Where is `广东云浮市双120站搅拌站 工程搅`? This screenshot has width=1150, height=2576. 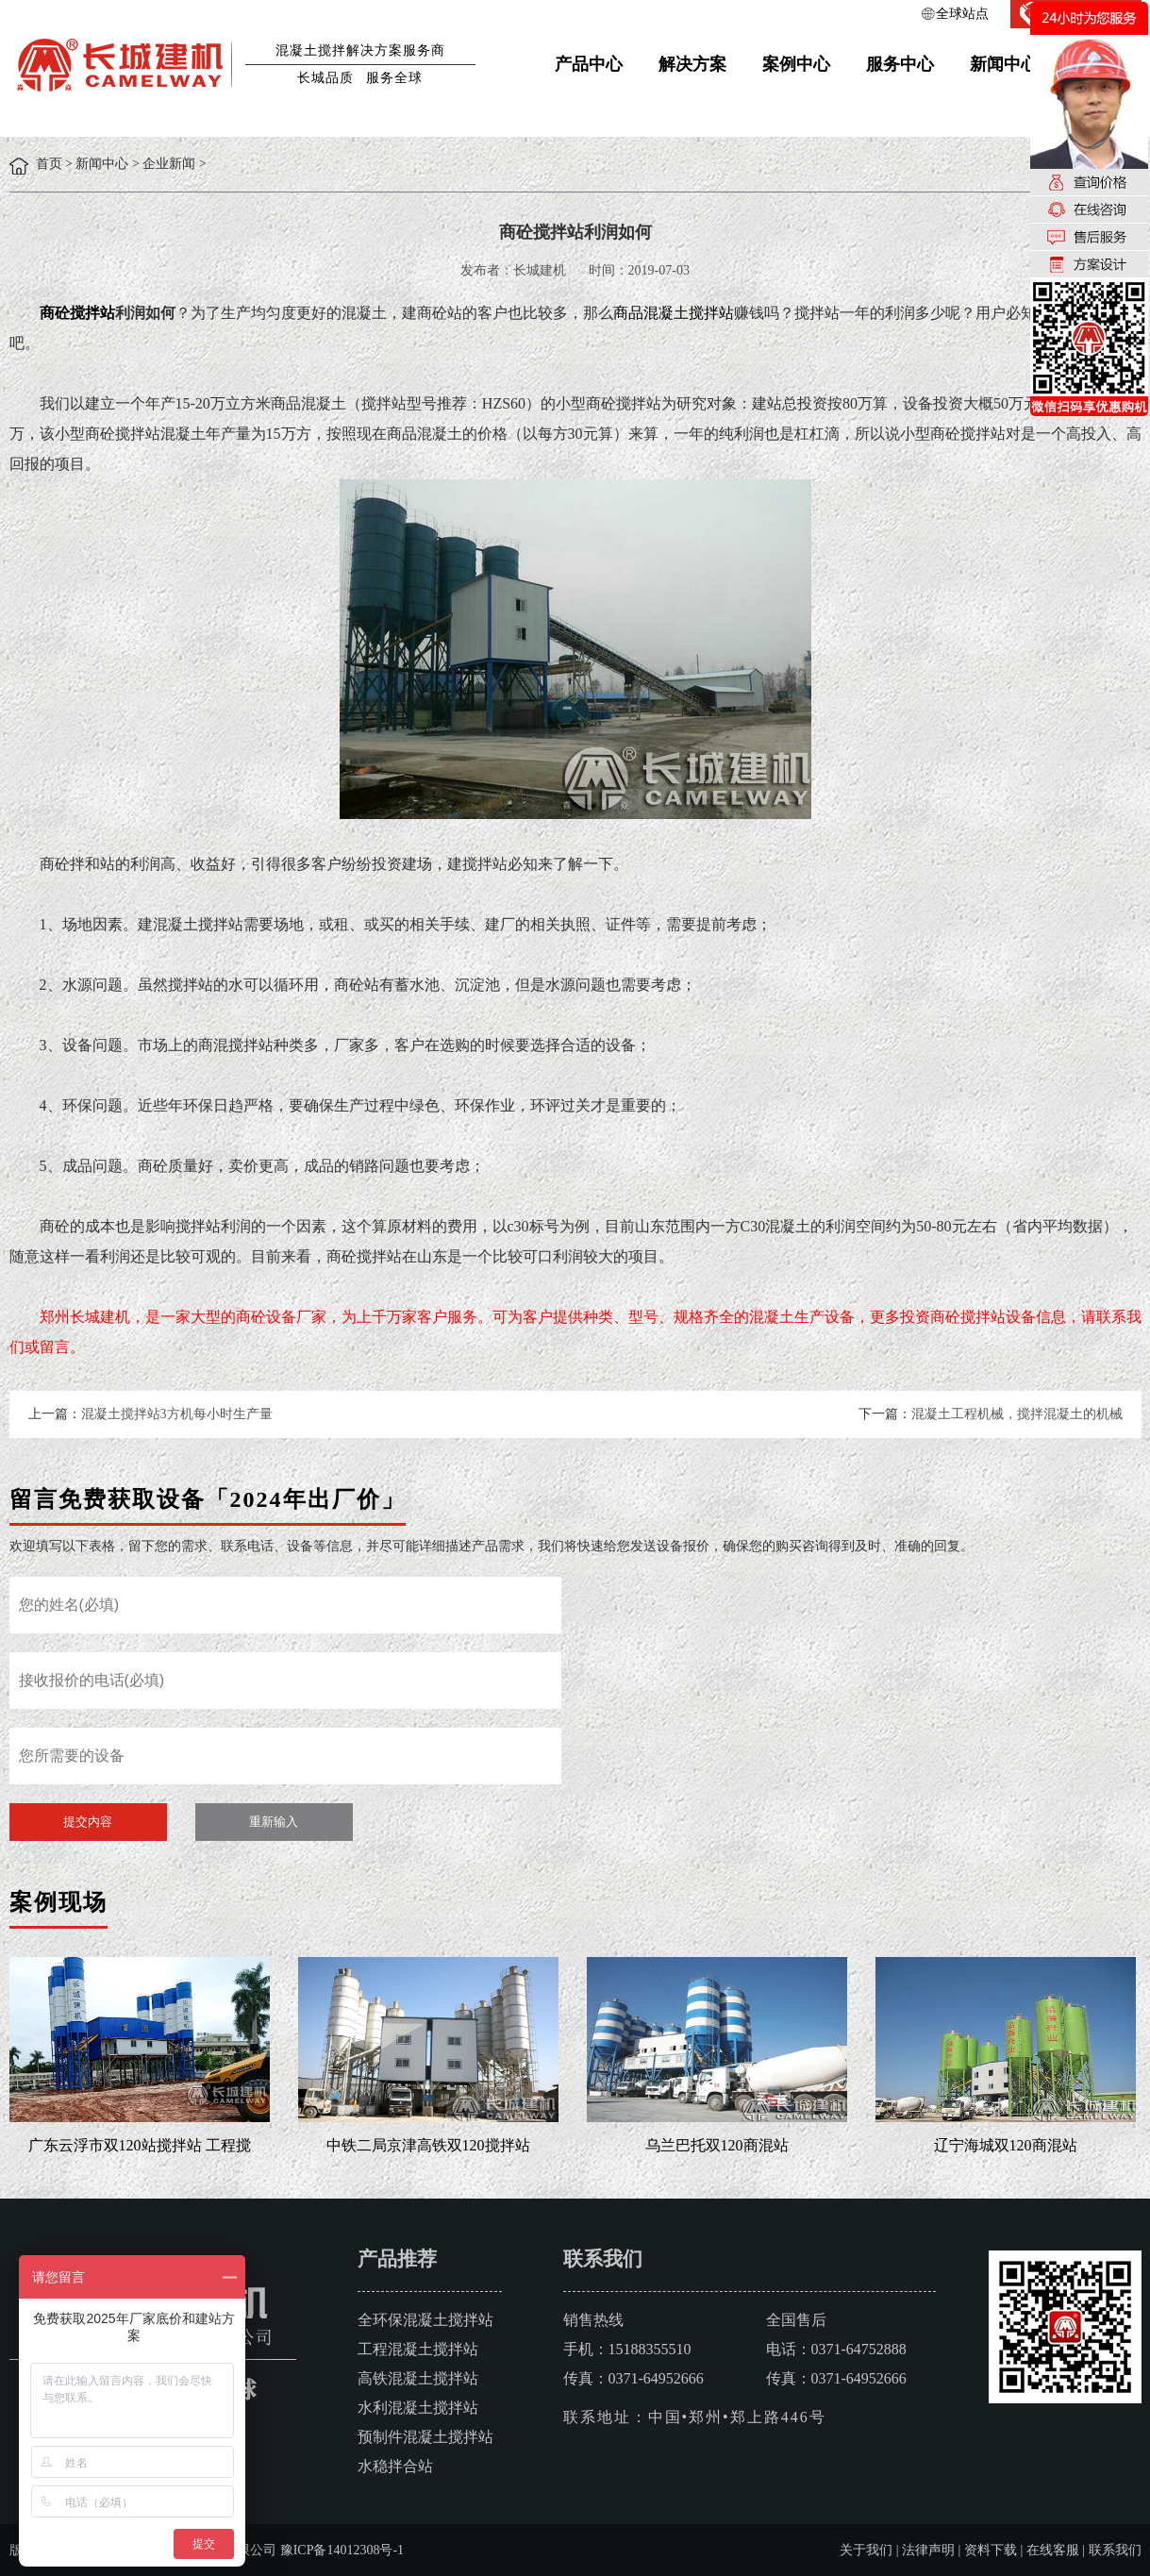 广东云浮市双120站搅拌站 工程搅 is located at coordinates (139, 2145).